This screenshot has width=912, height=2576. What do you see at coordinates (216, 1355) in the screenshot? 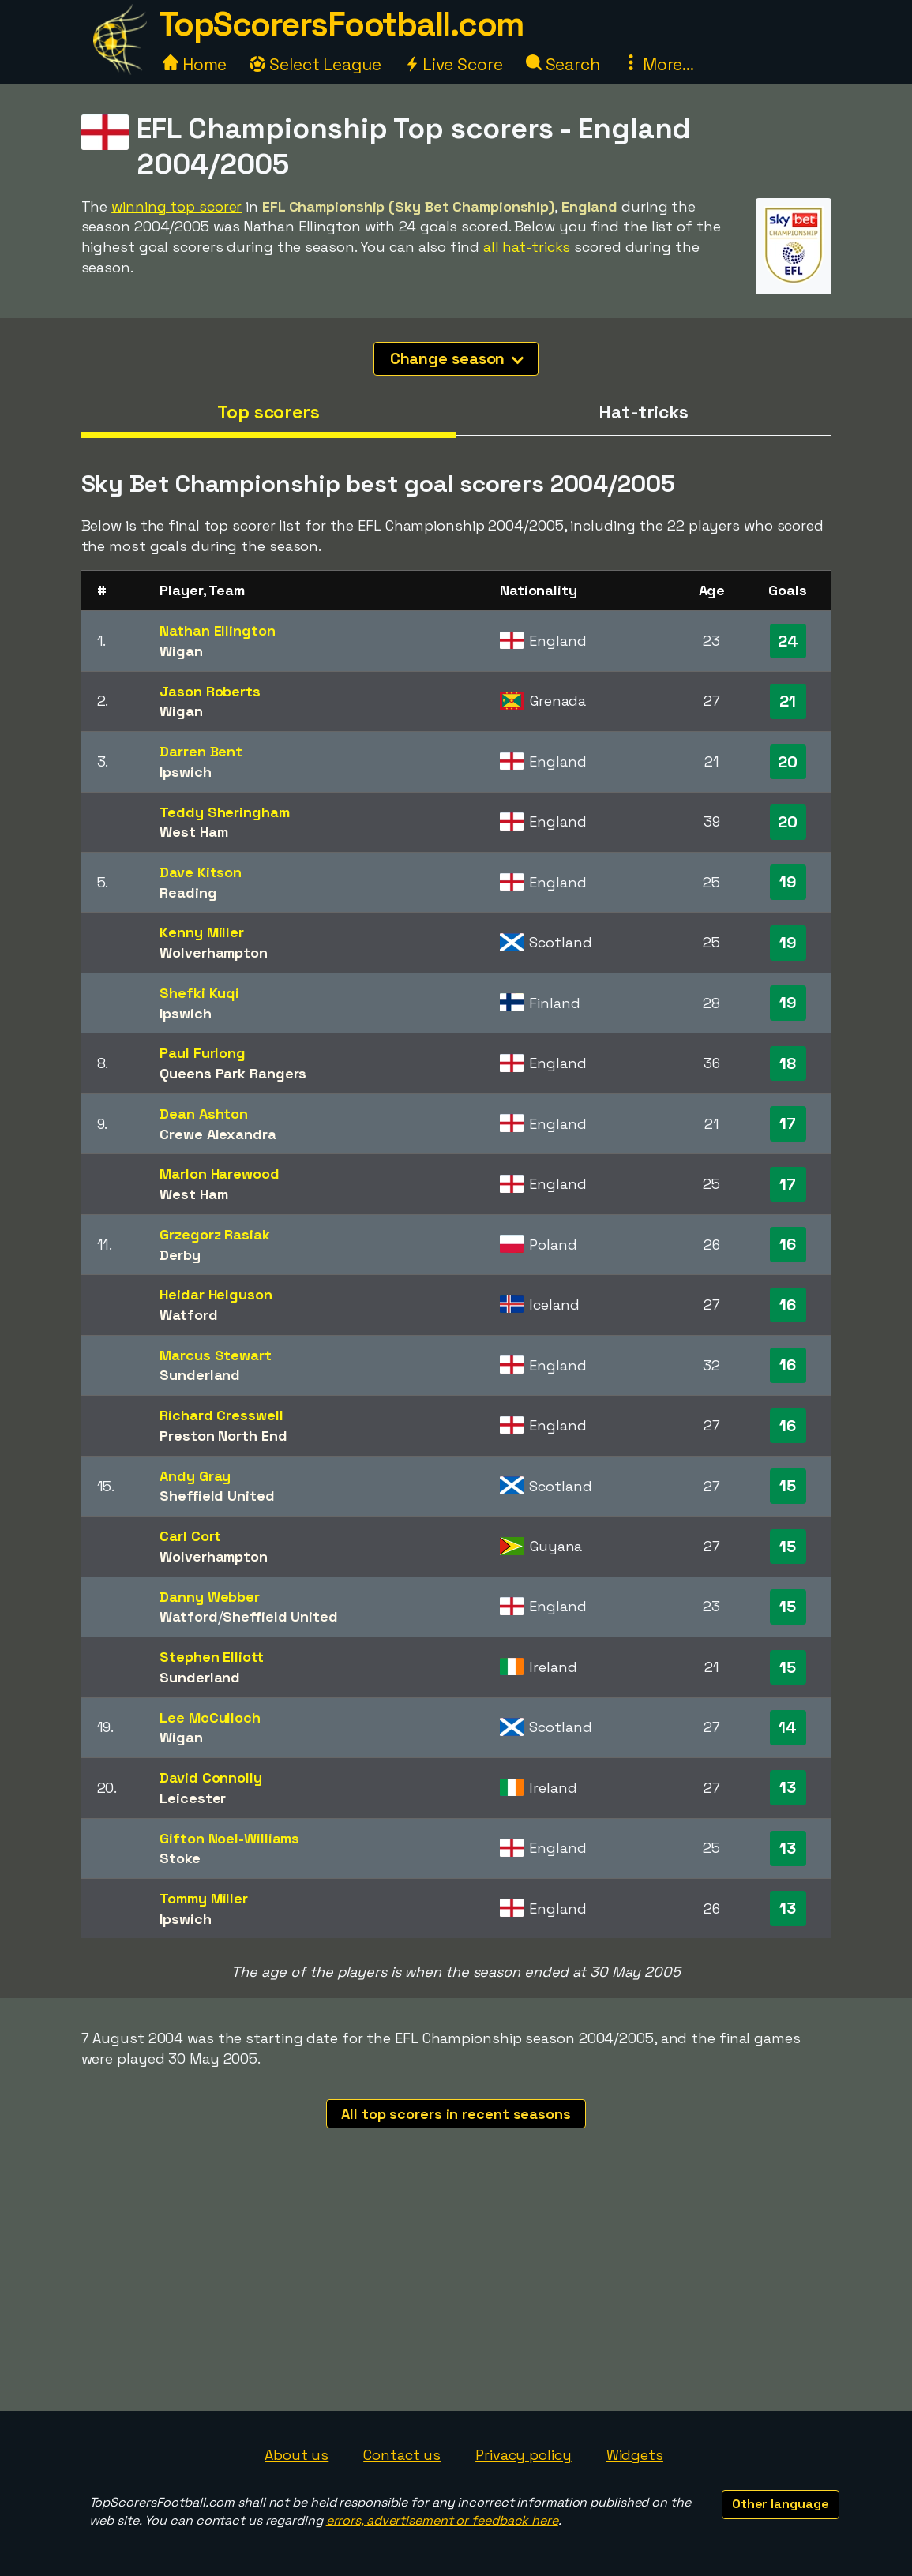
I see `Marcus Stewart` at bounding box center [216, 1355].